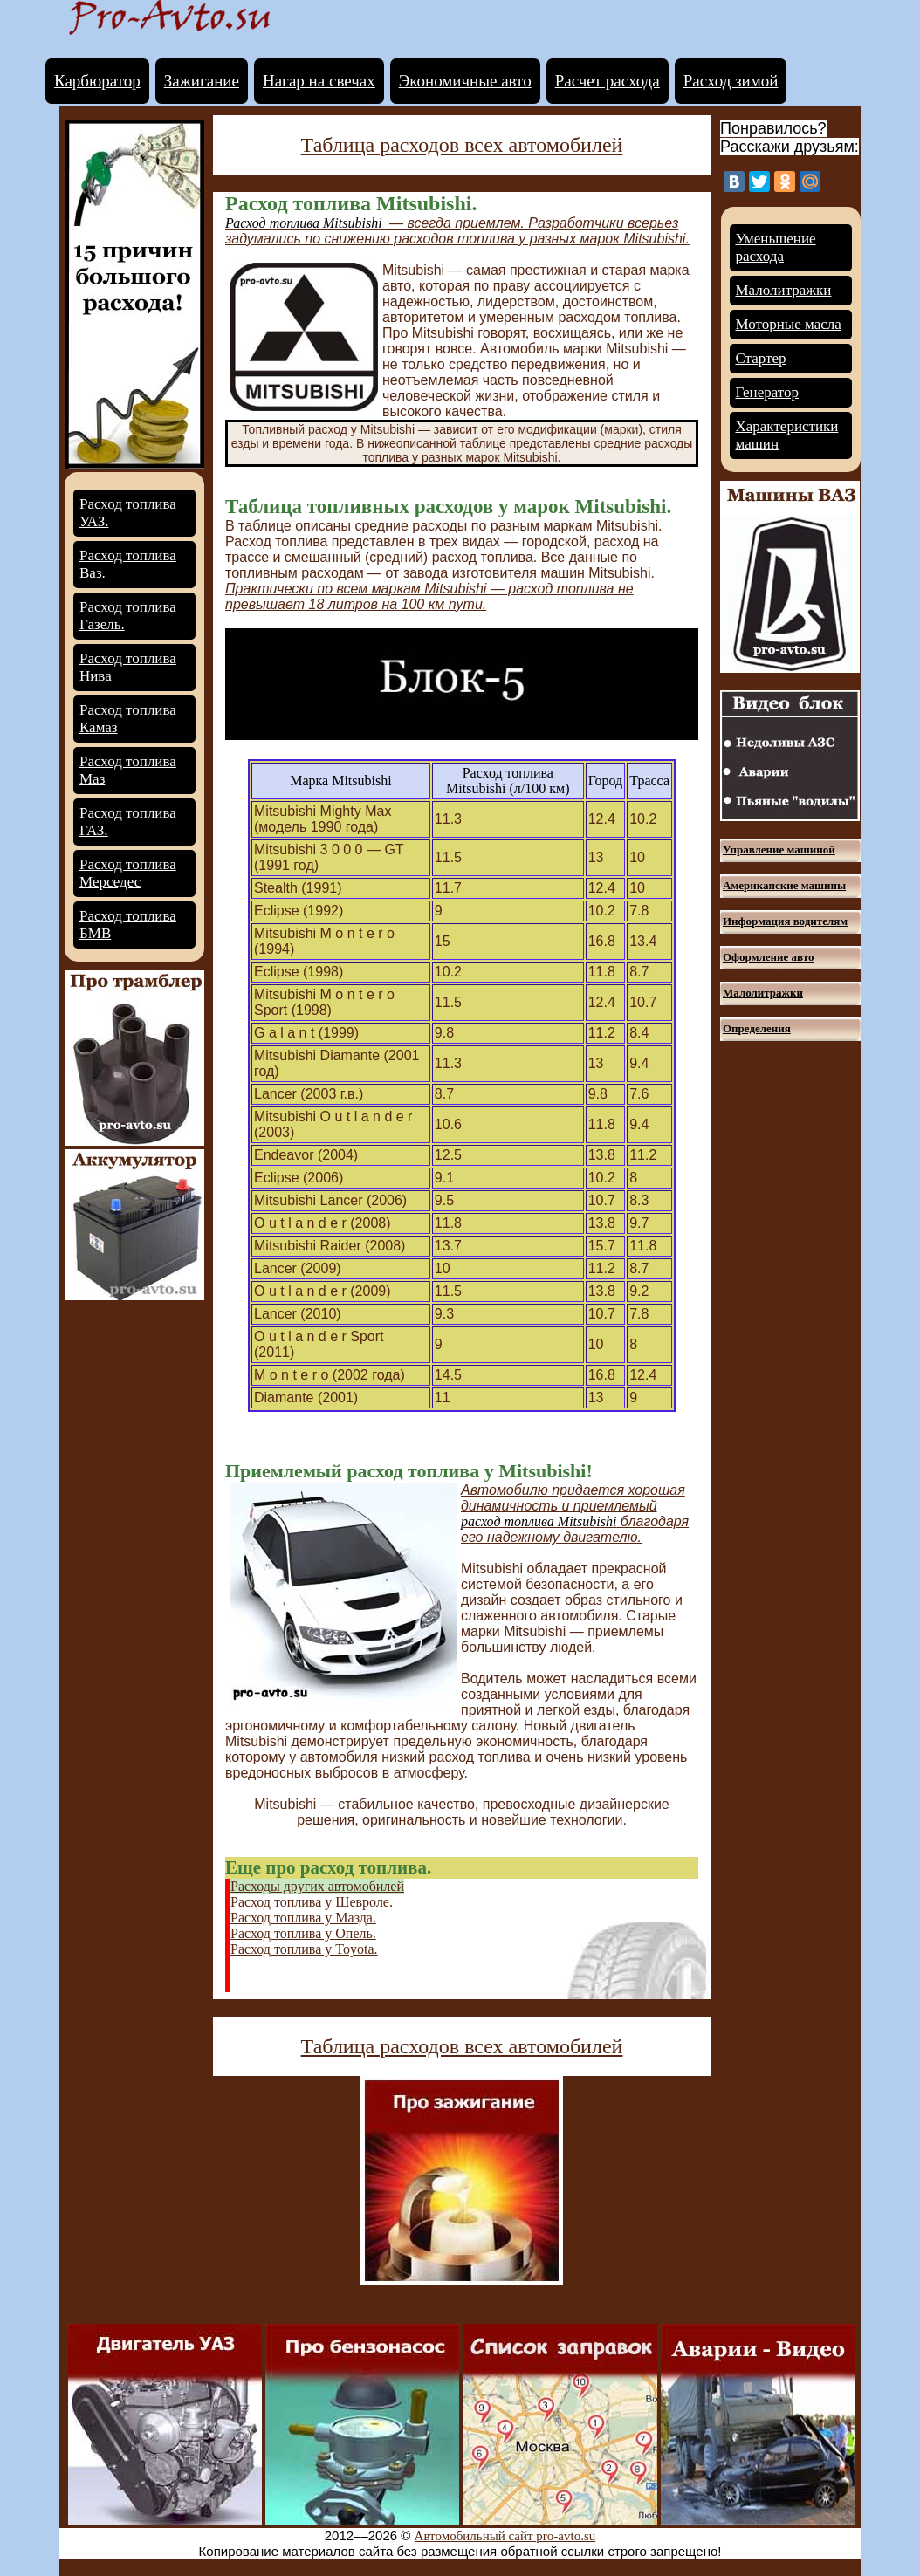 This screenshot has width=920, height=2576. Describe the element at coordinates (768, 956) in the screenshot. I see `Оформление авто` at that location.